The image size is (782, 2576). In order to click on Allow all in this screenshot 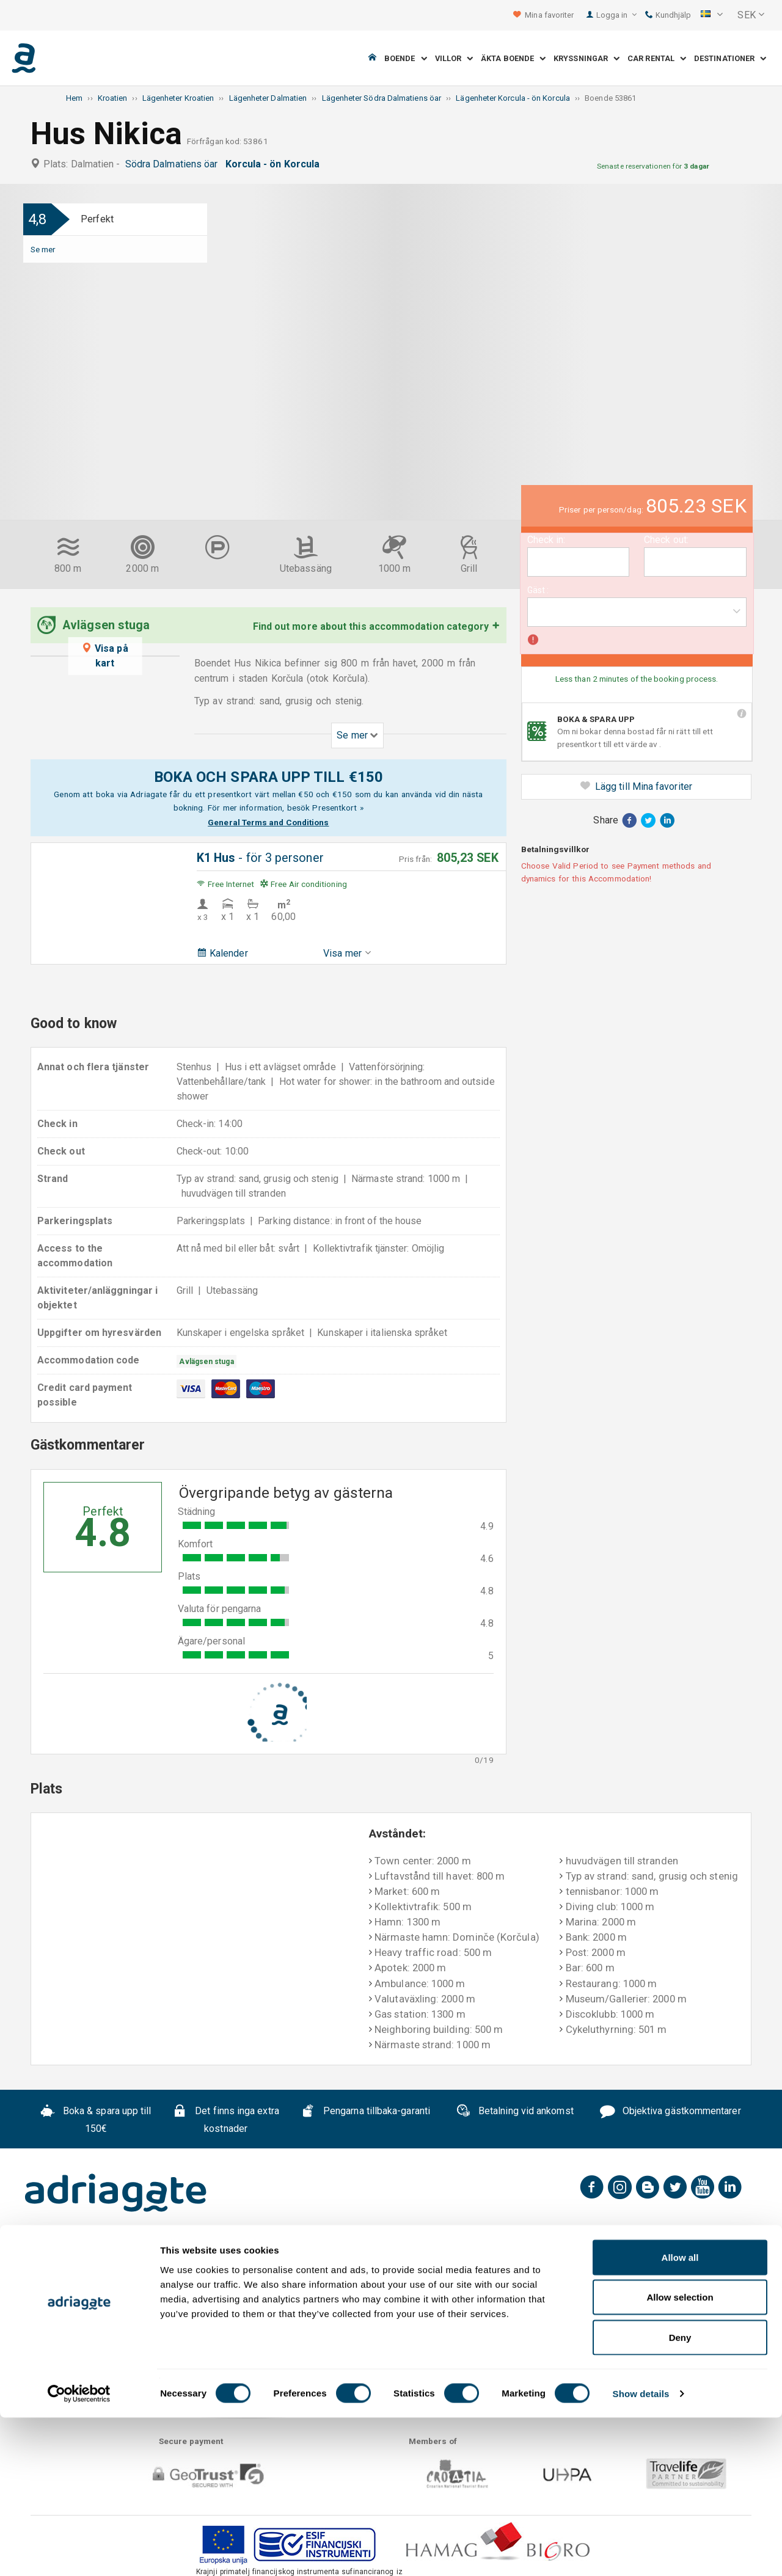, I will do `click(680, 2415)`.